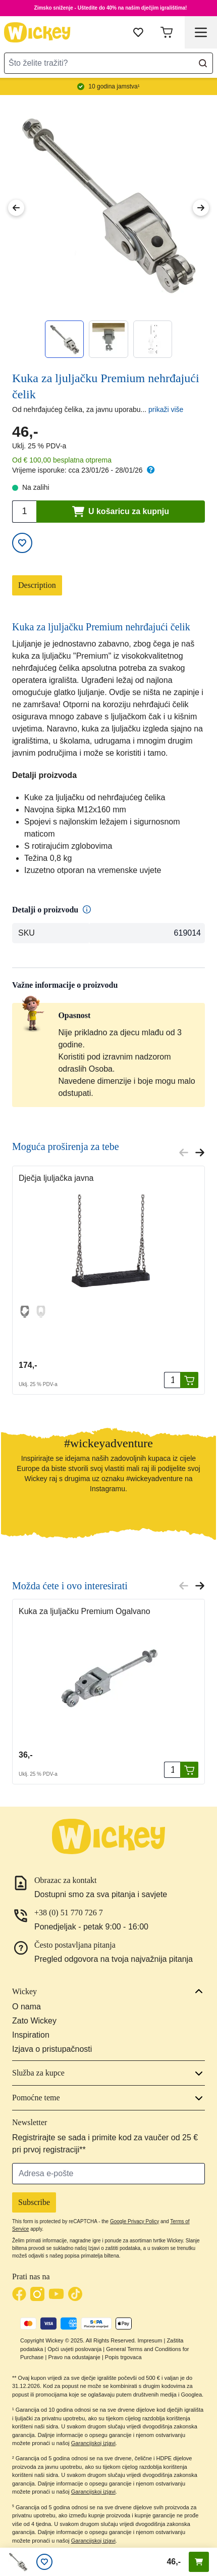 Image resolution: width=217 pixels, height=2576 pixels. What do you see at coordinates (30, 2035) in the screenshot?
I see `Inspiration` at bounding box center [30, 2035].